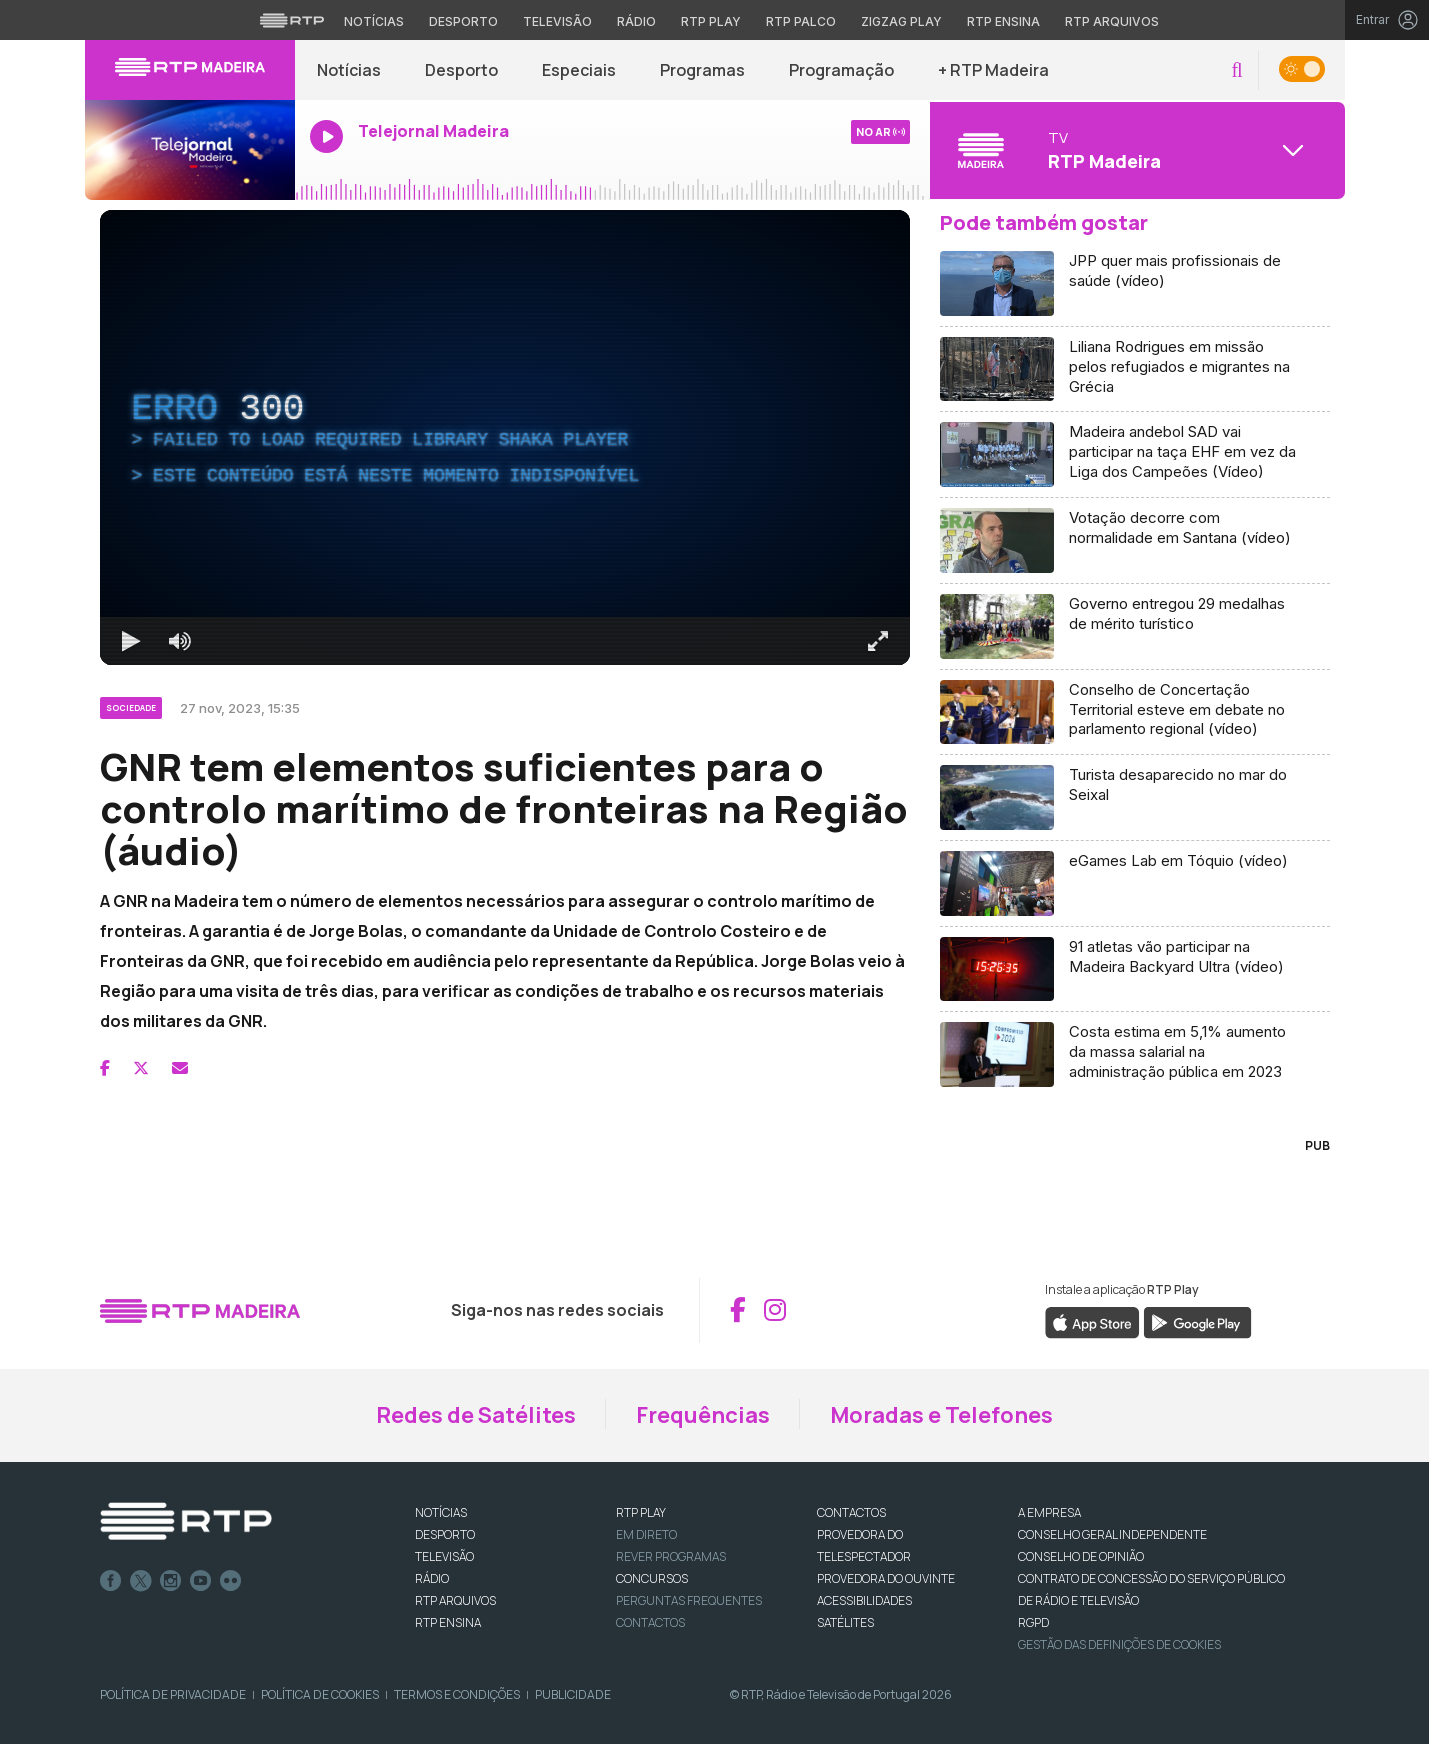 The height and width of the screenshot is (1744, 1429). What do you see at coordinates (171, 1581) in the screenshot?
I see `Instagram` at bounding box center [171, 1581].